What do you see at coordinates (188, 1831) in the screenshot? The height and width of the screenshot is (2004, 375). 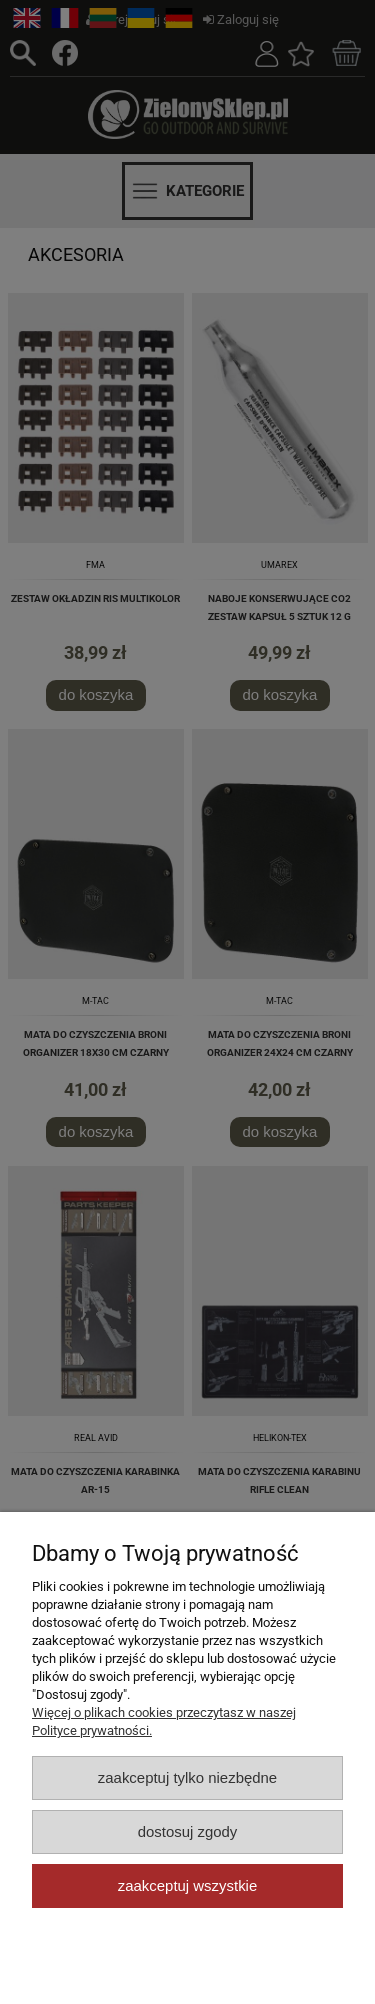 I see `Dostosuj zgody` at bounding box center [188, 1831].